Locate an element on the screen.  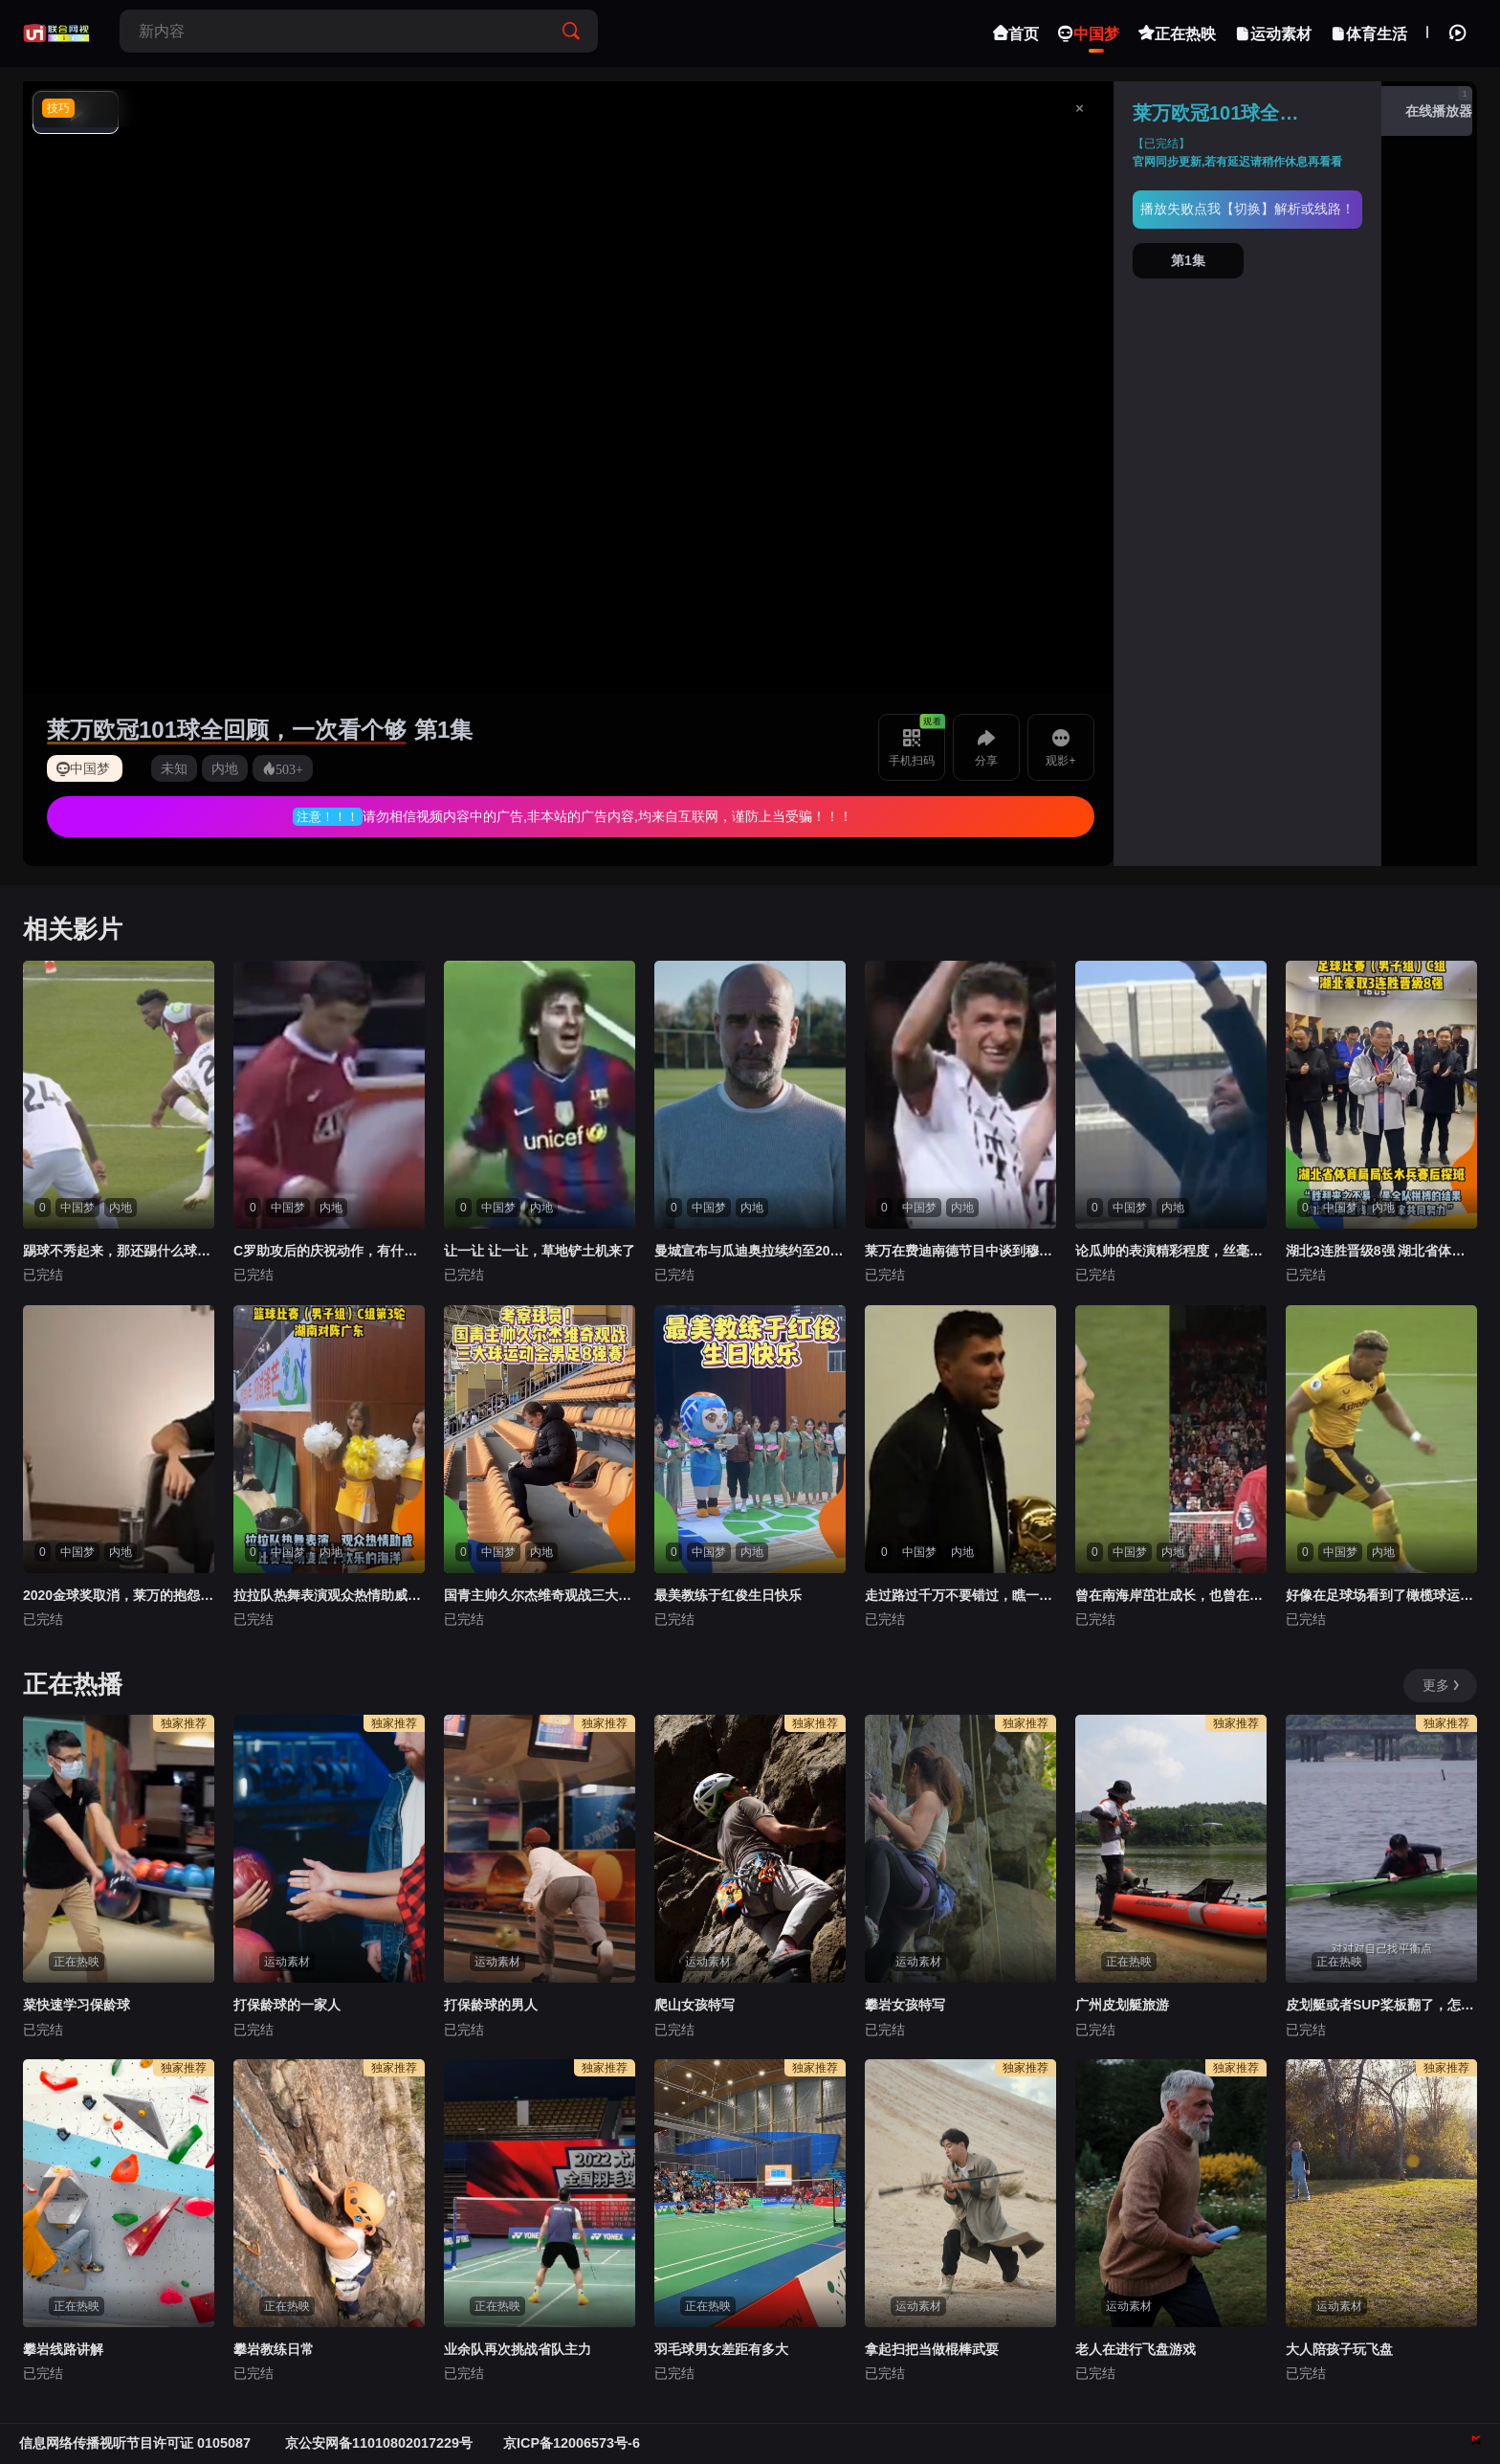
莱万欧冠101球全回顾，一次看个够 is located at coordinates (227, 730).